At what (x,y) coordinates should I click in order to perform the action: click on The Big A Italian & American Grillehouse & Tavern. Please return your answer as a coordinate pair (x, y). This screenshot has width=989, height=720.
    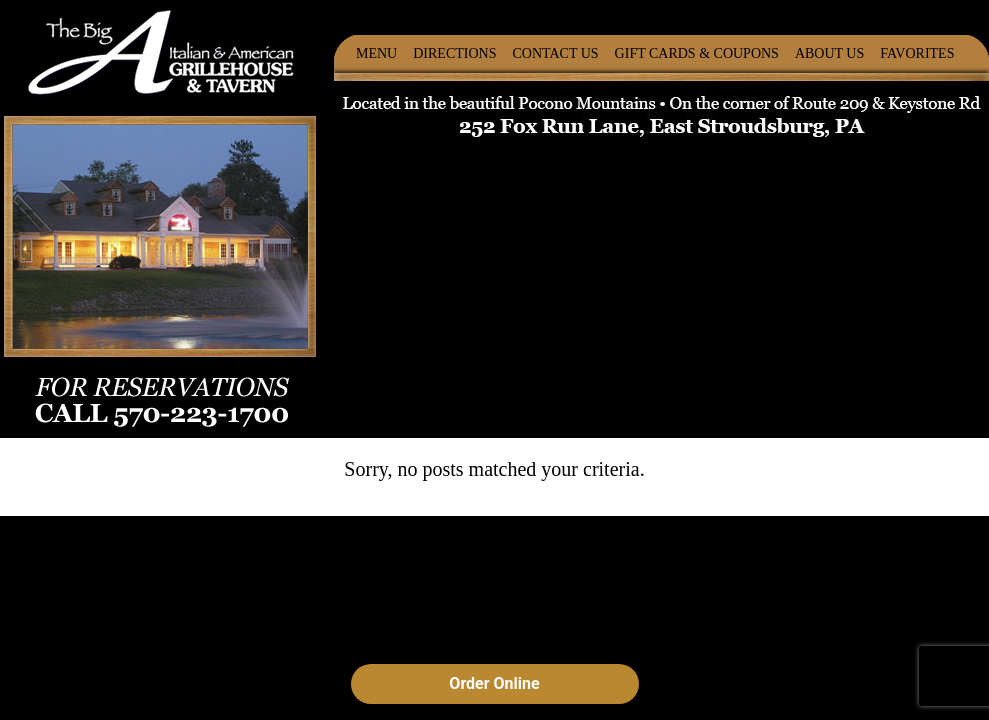
    Looking at the image, I should click on (161, 50).